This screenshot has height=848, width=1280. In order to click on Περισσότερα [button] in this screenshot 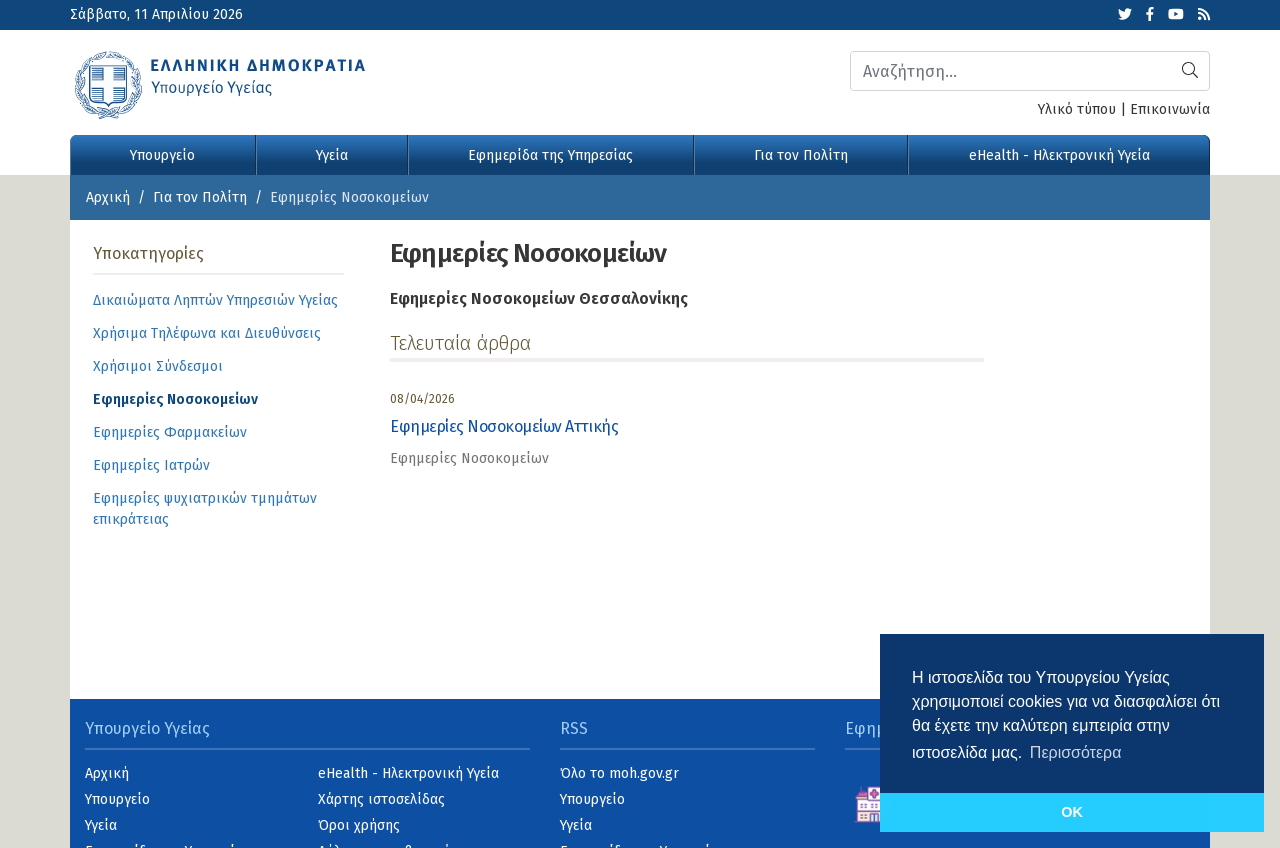, I will do `click(1076, 752)`.